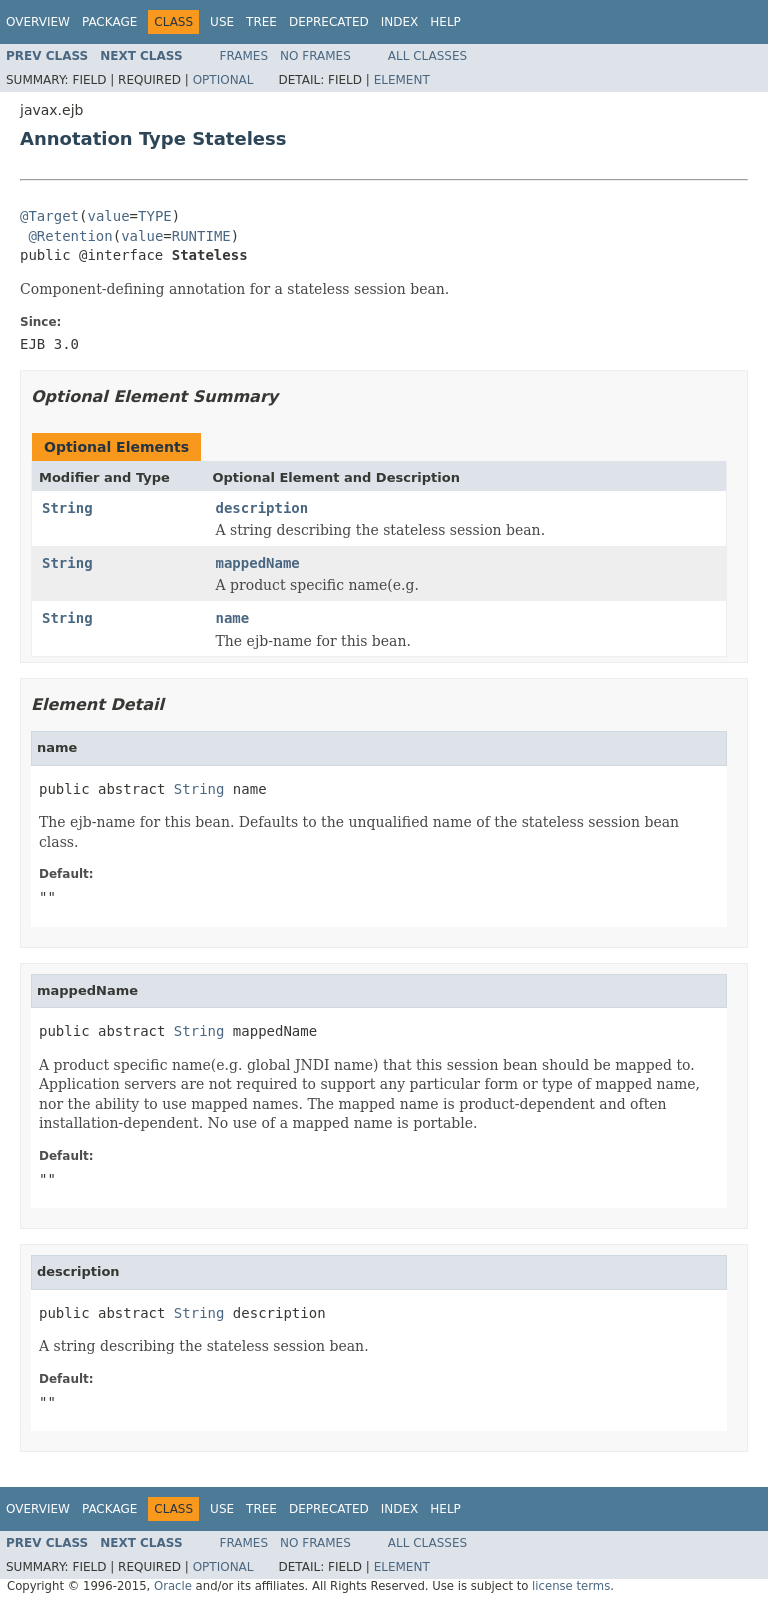 The width and height of the screenshot is (768, 1607). Describe the element at coordinates (571, 1586) in the screenshot. I see `license terms` at that location.